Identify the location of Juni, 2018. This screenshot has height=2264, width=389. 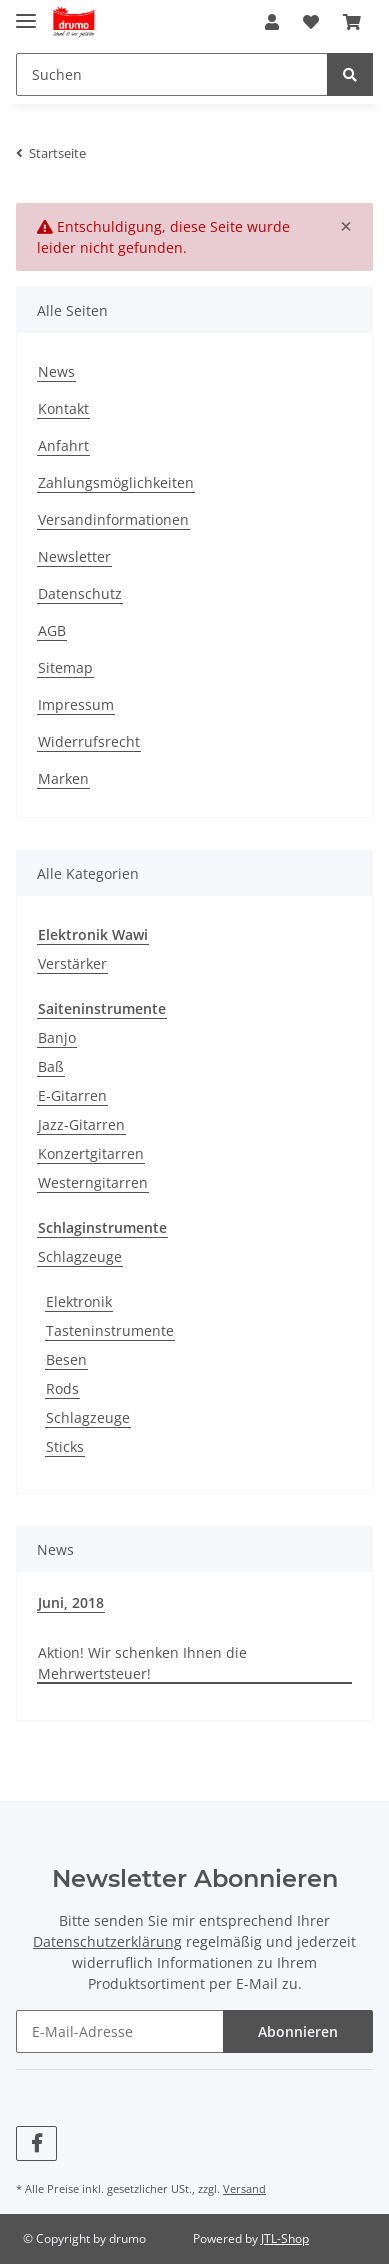
(71, 1602).